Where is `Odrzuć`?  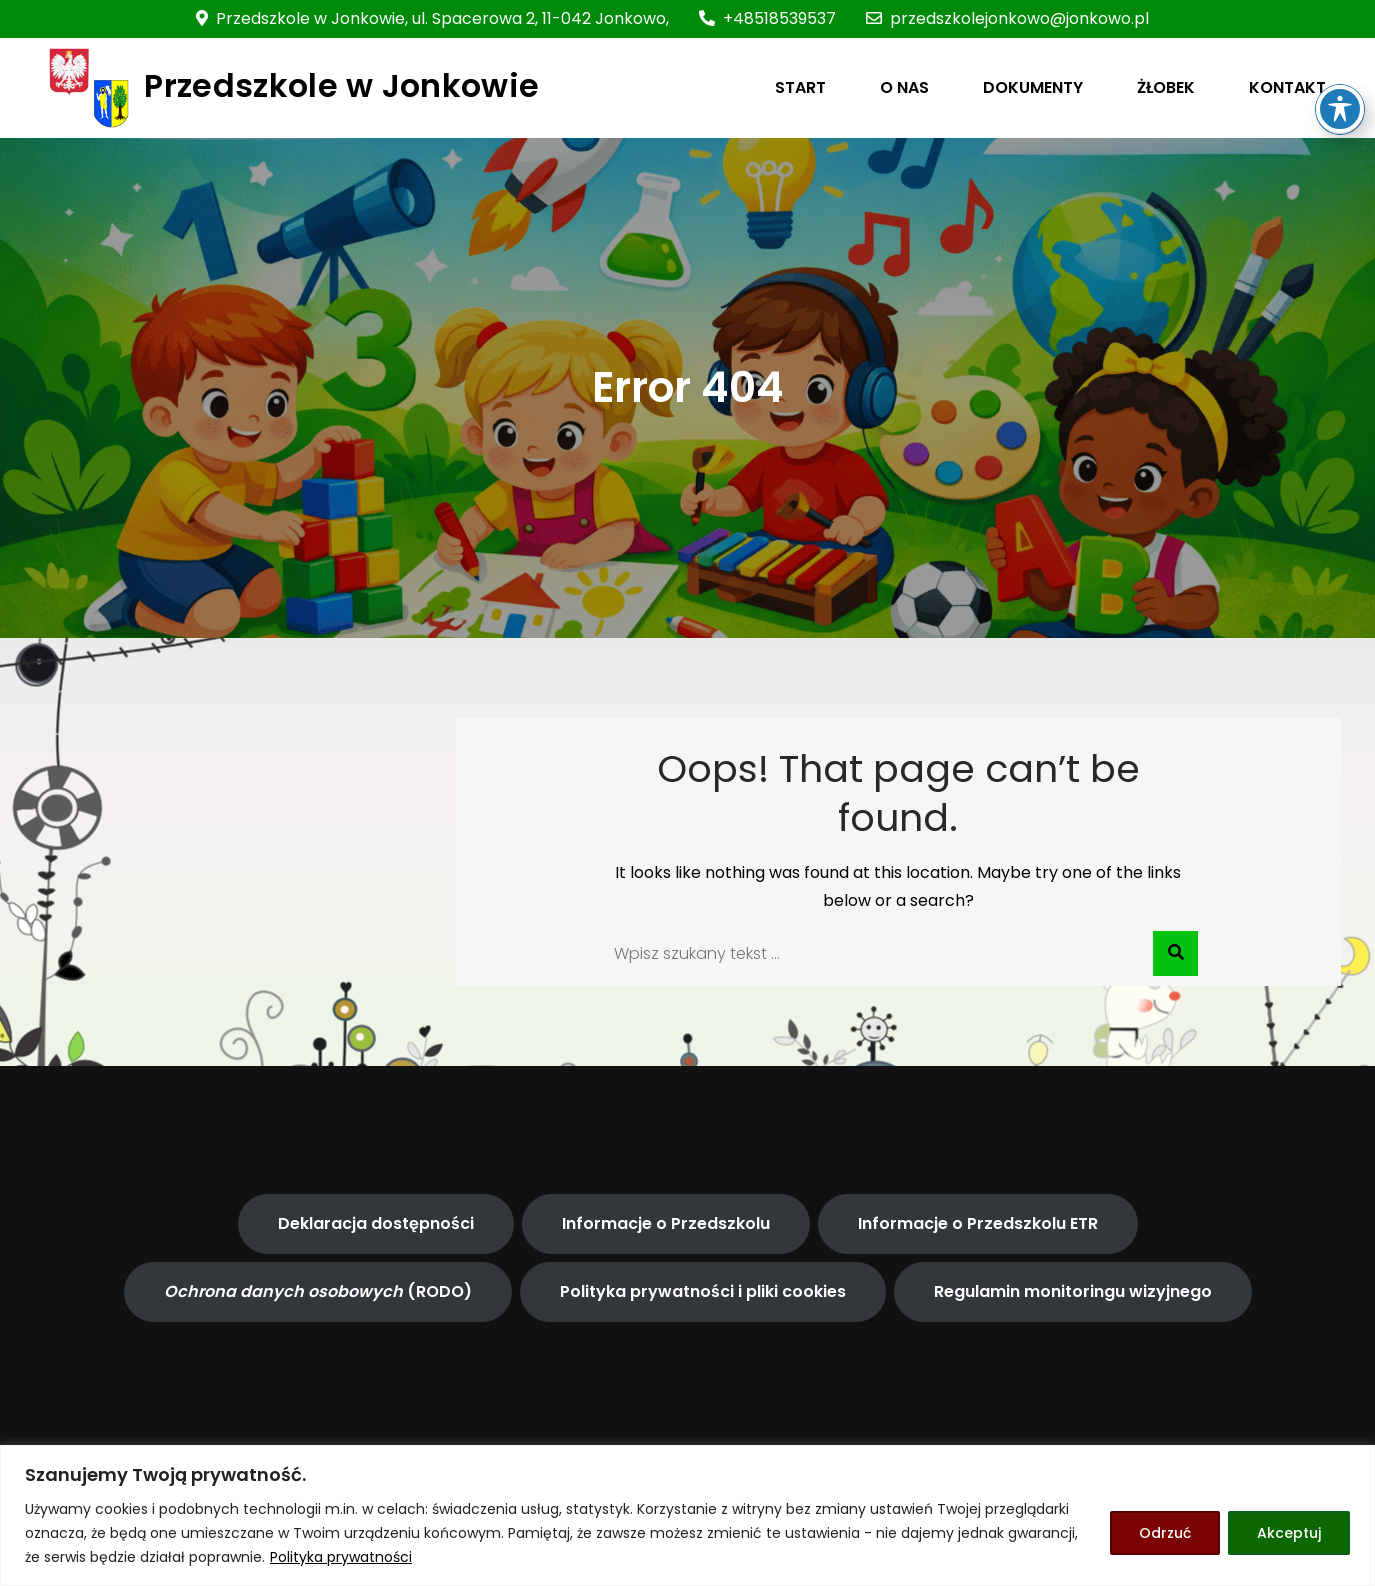 Odrzuć is located at coordinates (1165, 1533).